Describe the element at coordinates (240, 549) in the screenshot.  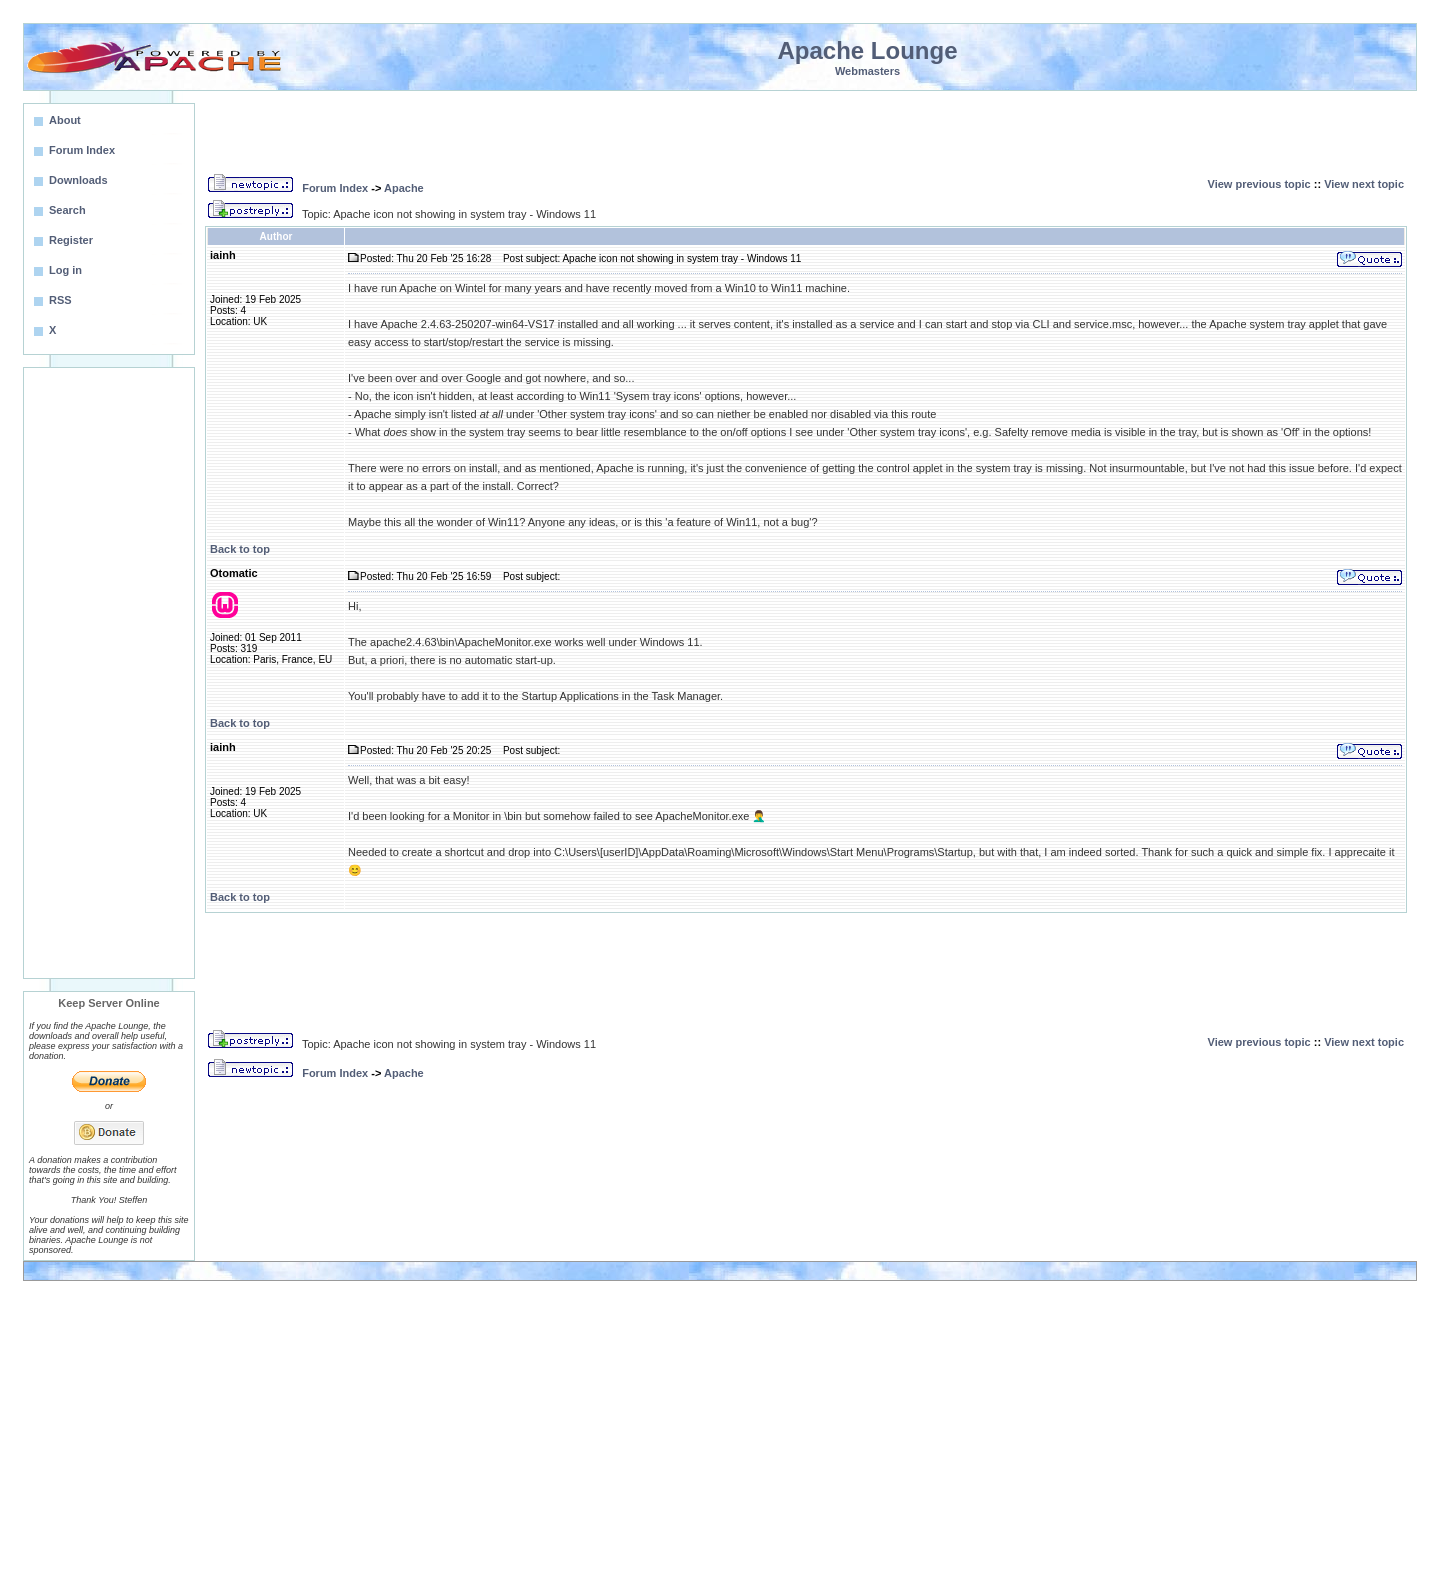
I see `Back to top` at that location.